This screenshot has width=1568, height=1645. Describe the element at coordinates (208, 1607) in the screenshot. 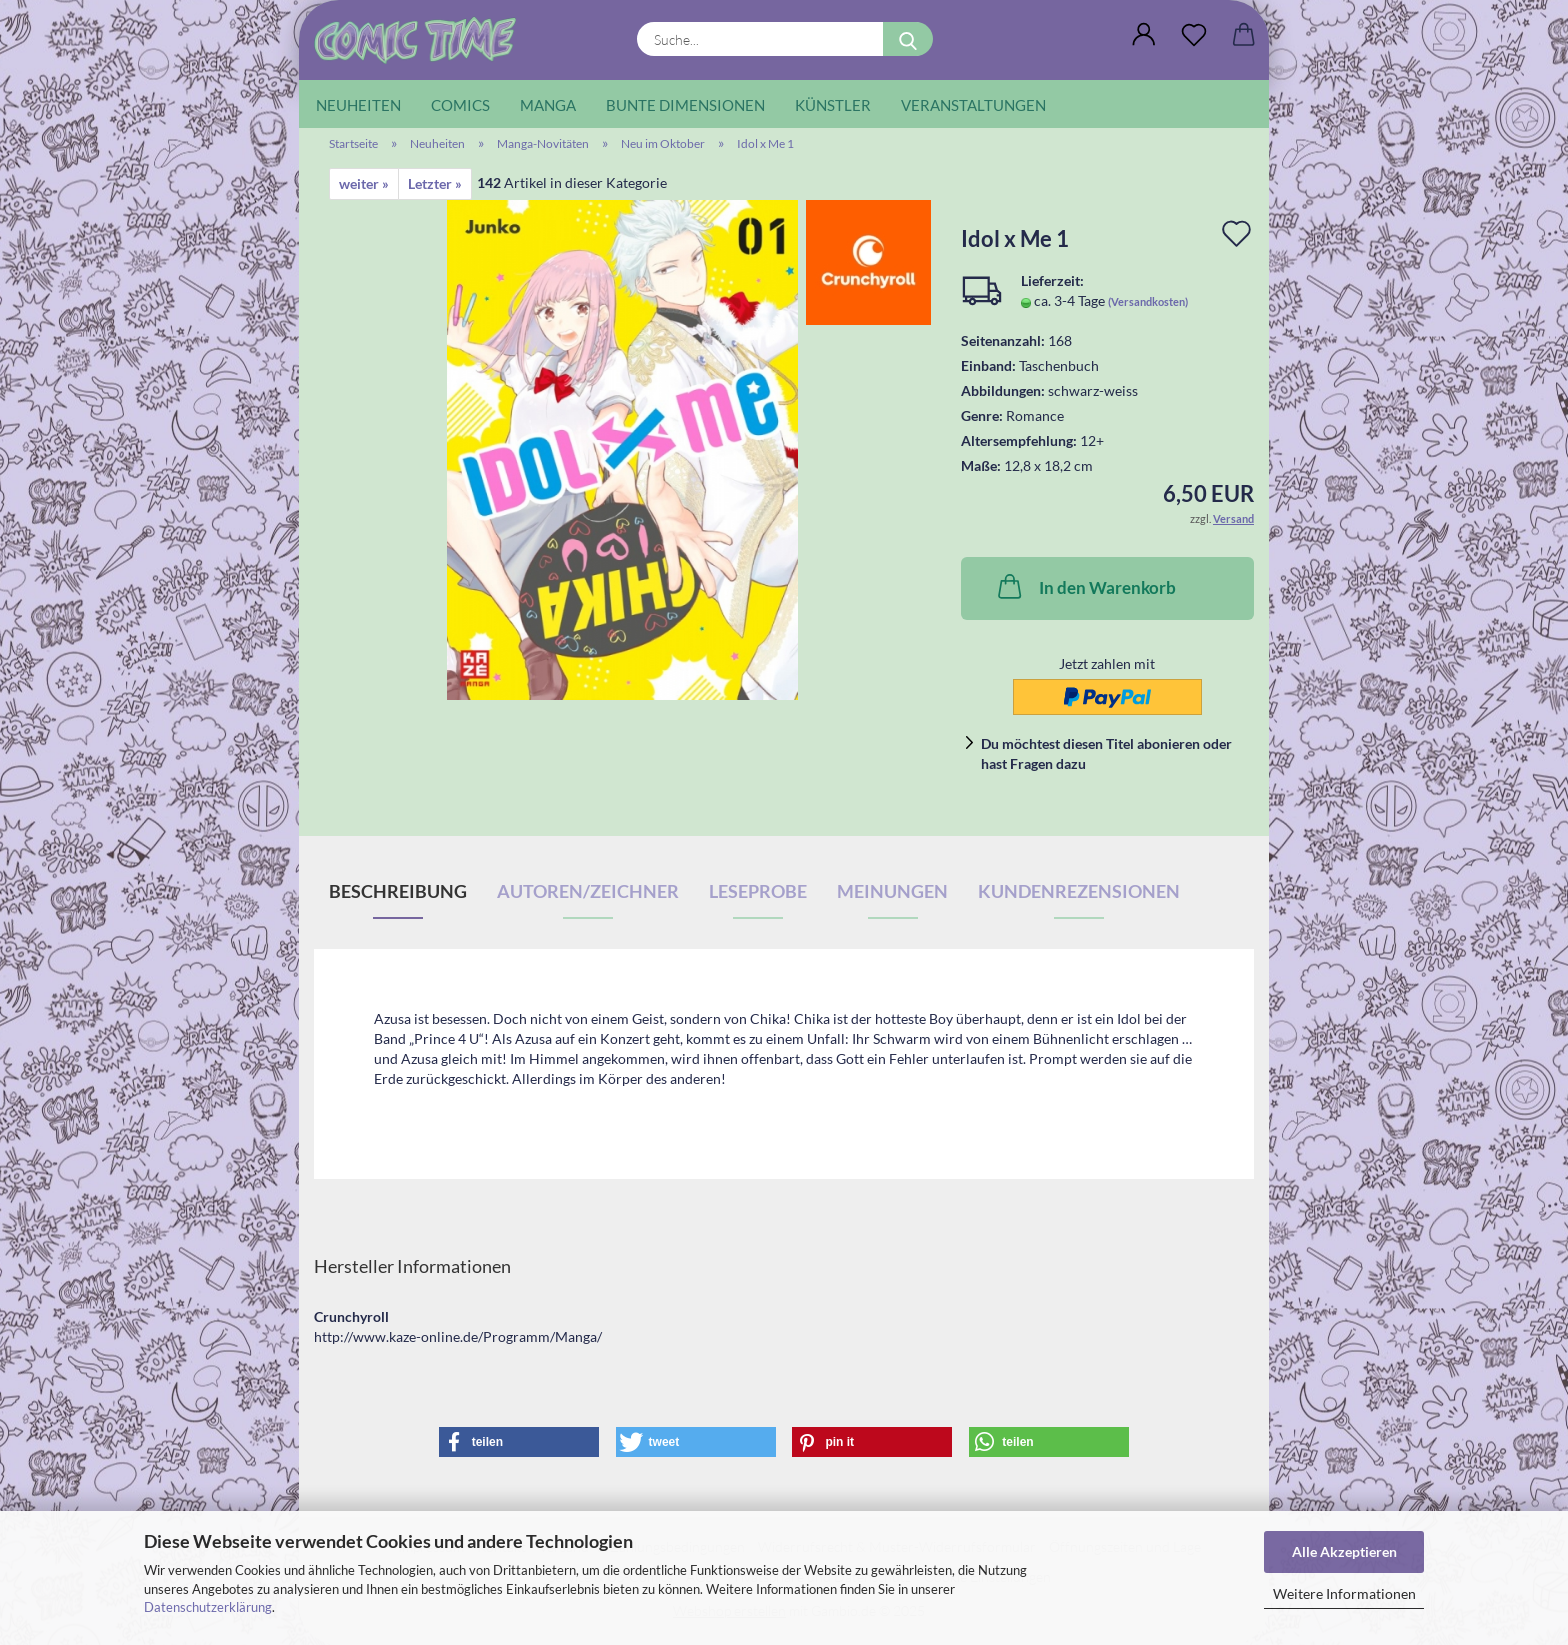

I see `Datenschutzerklärung` at that location.